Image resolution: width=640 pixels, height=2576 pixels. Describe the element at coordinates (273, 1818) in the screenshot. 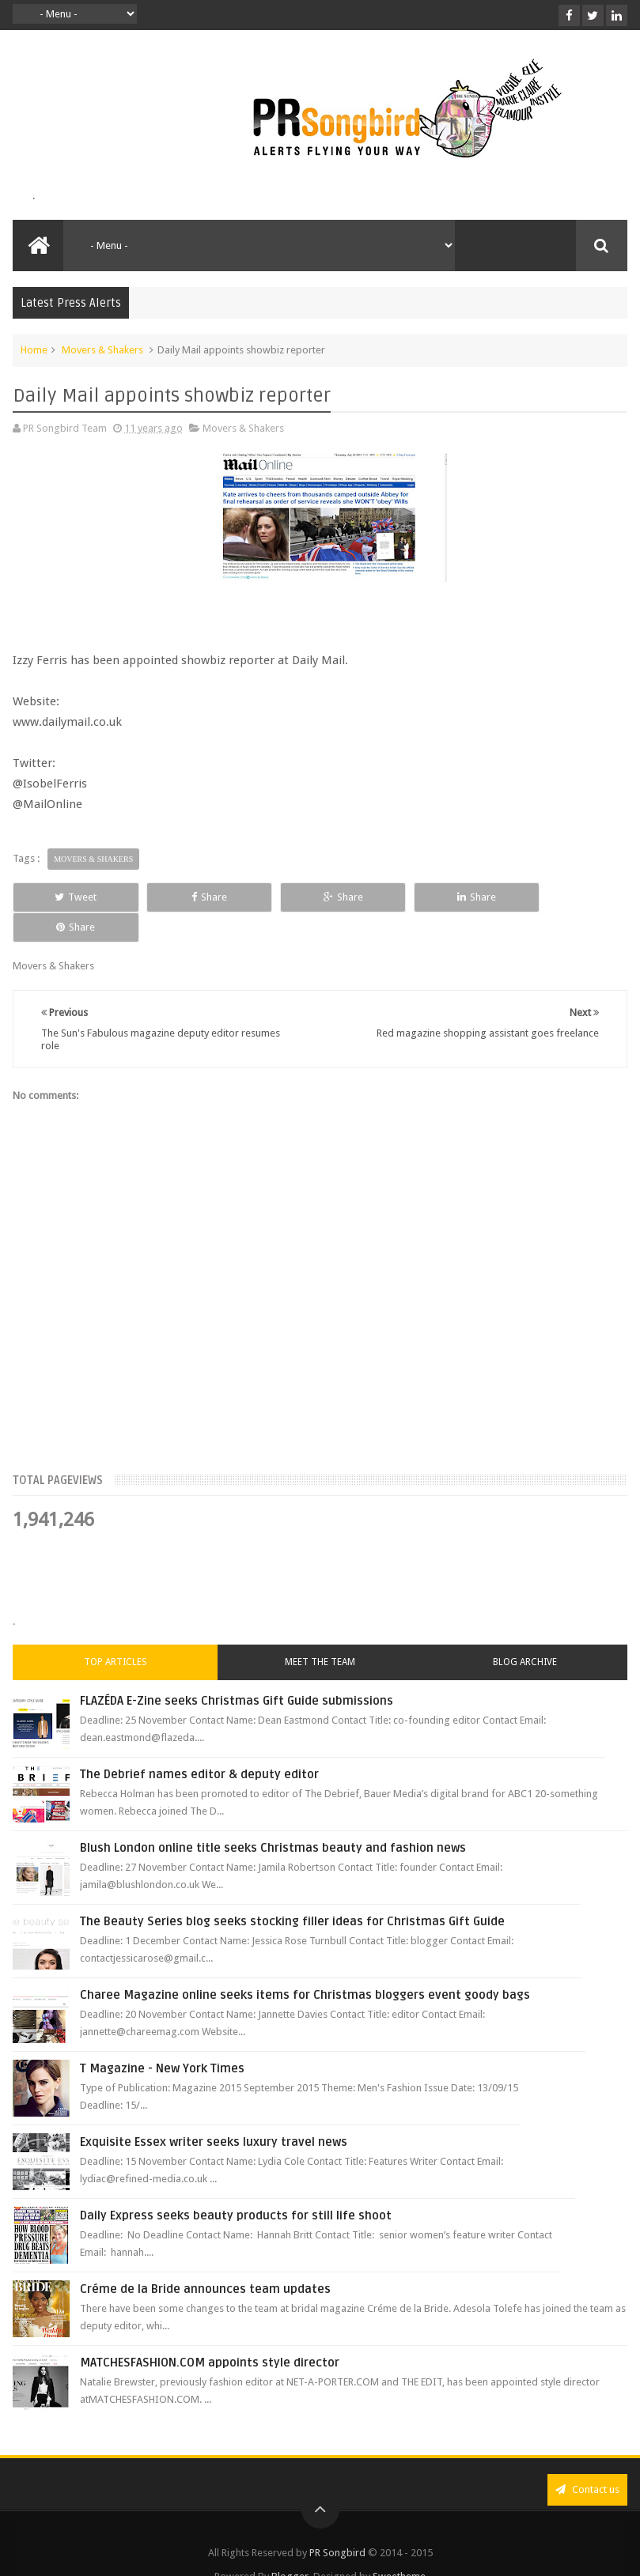

I see `Blush London online title seeks Christmas beauty and fashion news` at that location.